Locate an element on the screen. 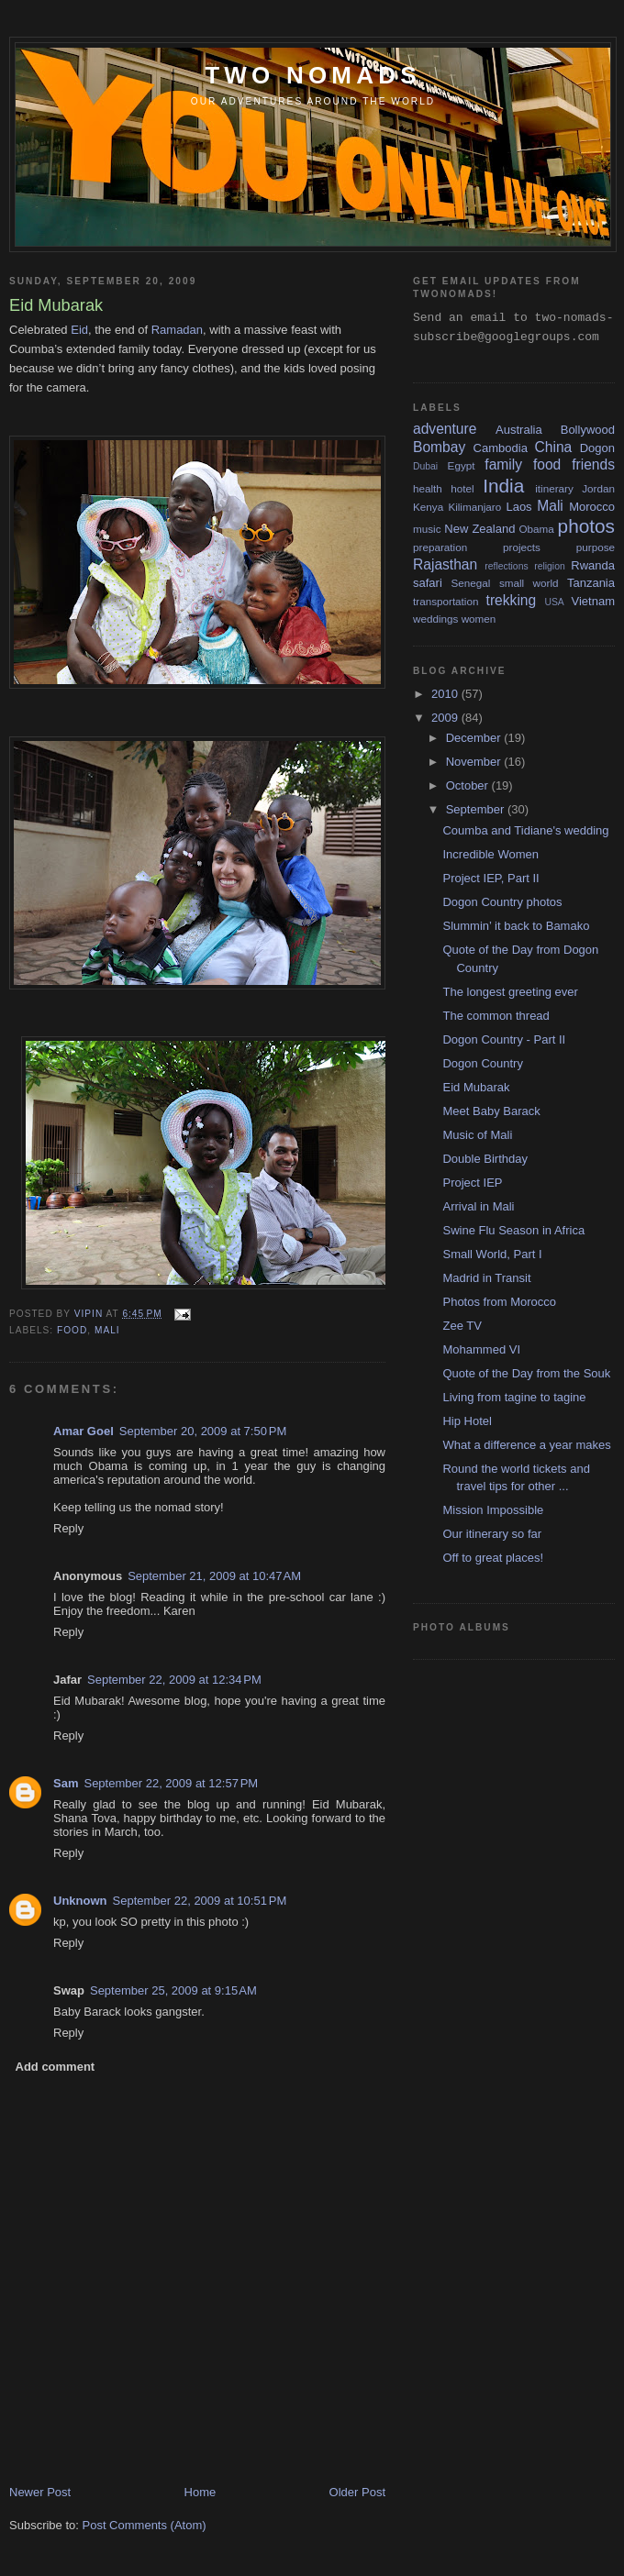 Image resolution: width=624 pixels, height=2576 pixels. Bombay is located at coordinates (439, 447).